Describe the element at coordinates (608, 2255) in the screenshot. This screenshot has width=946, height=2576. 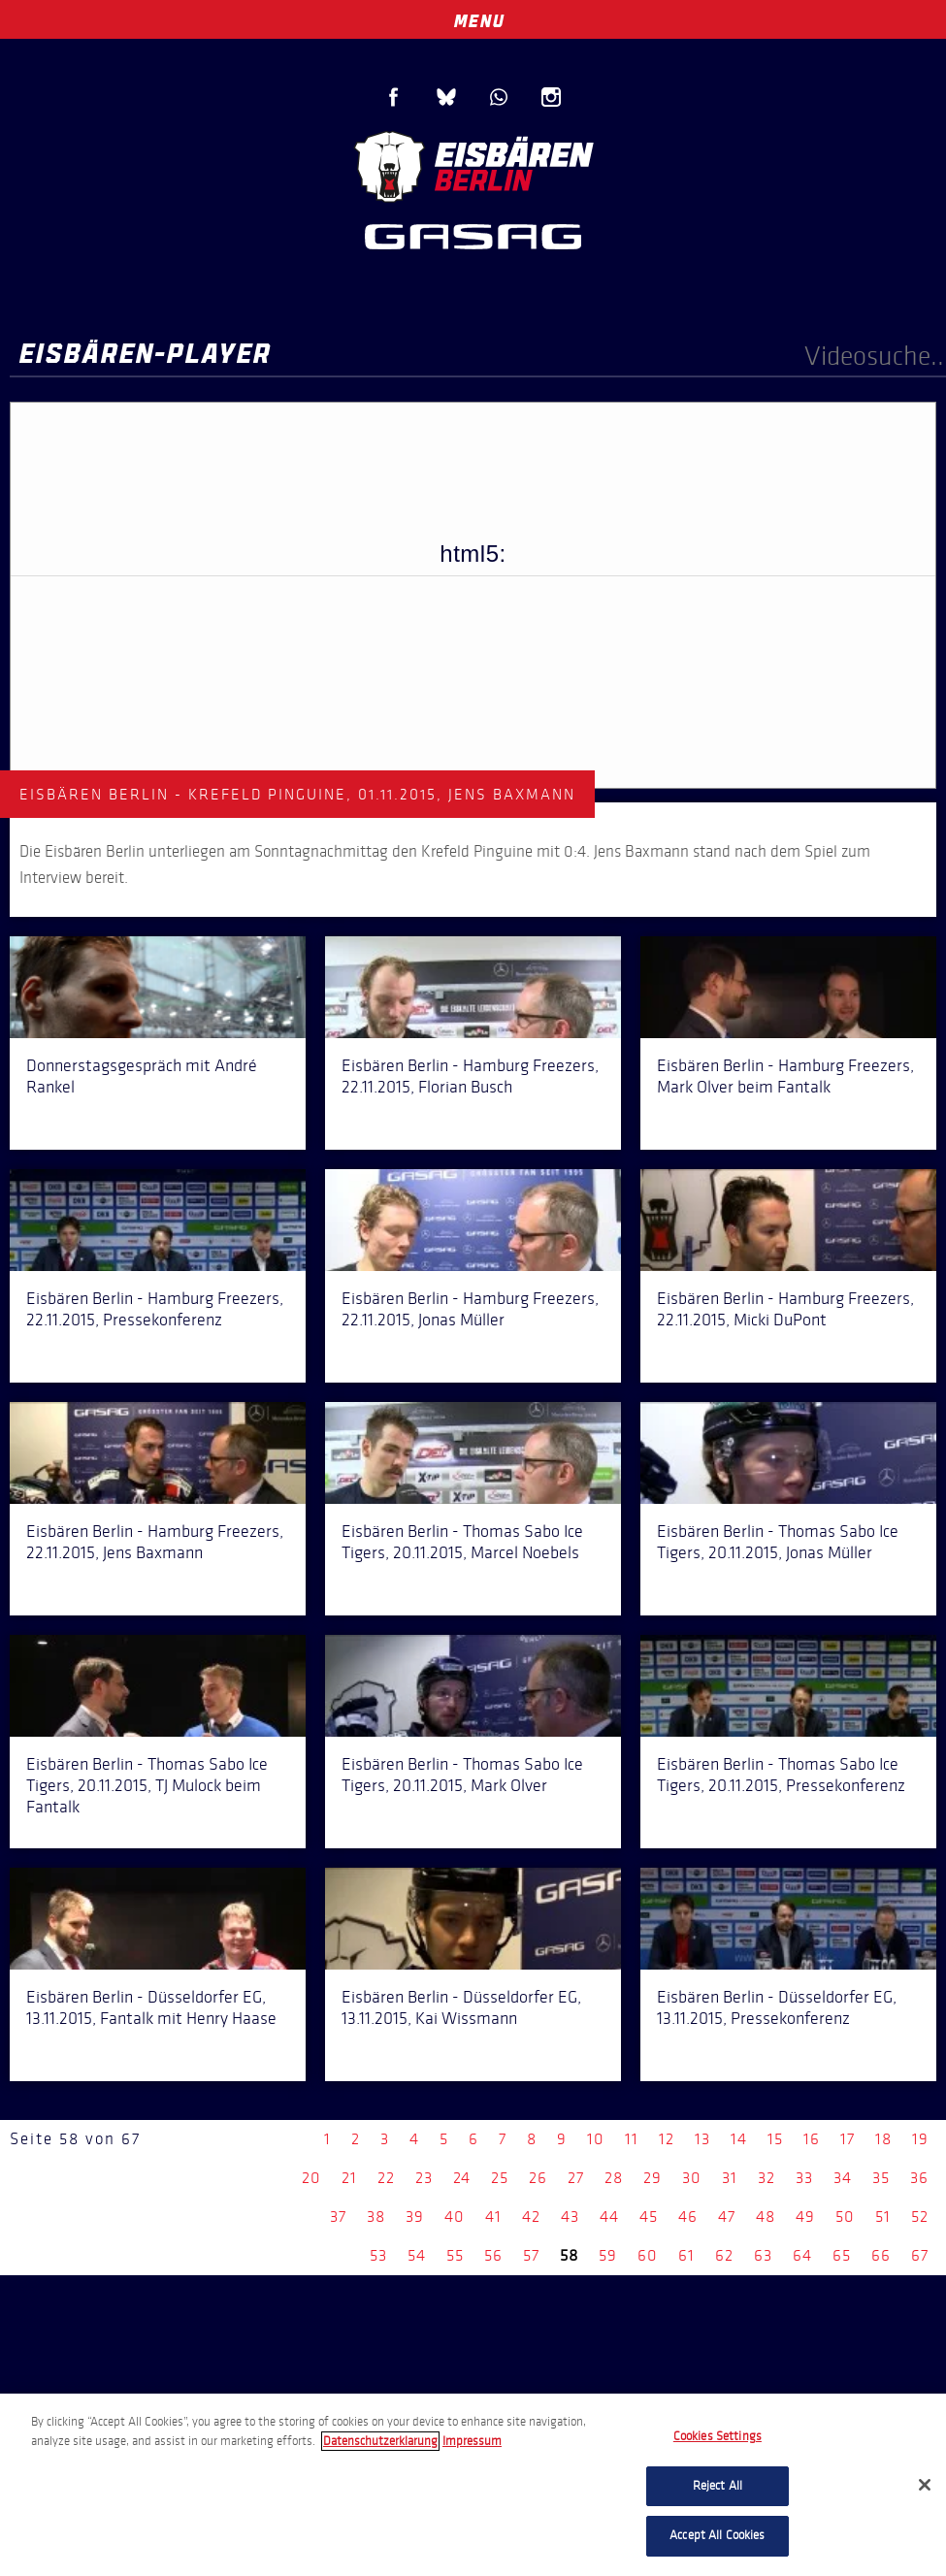
I see `59` at that location.